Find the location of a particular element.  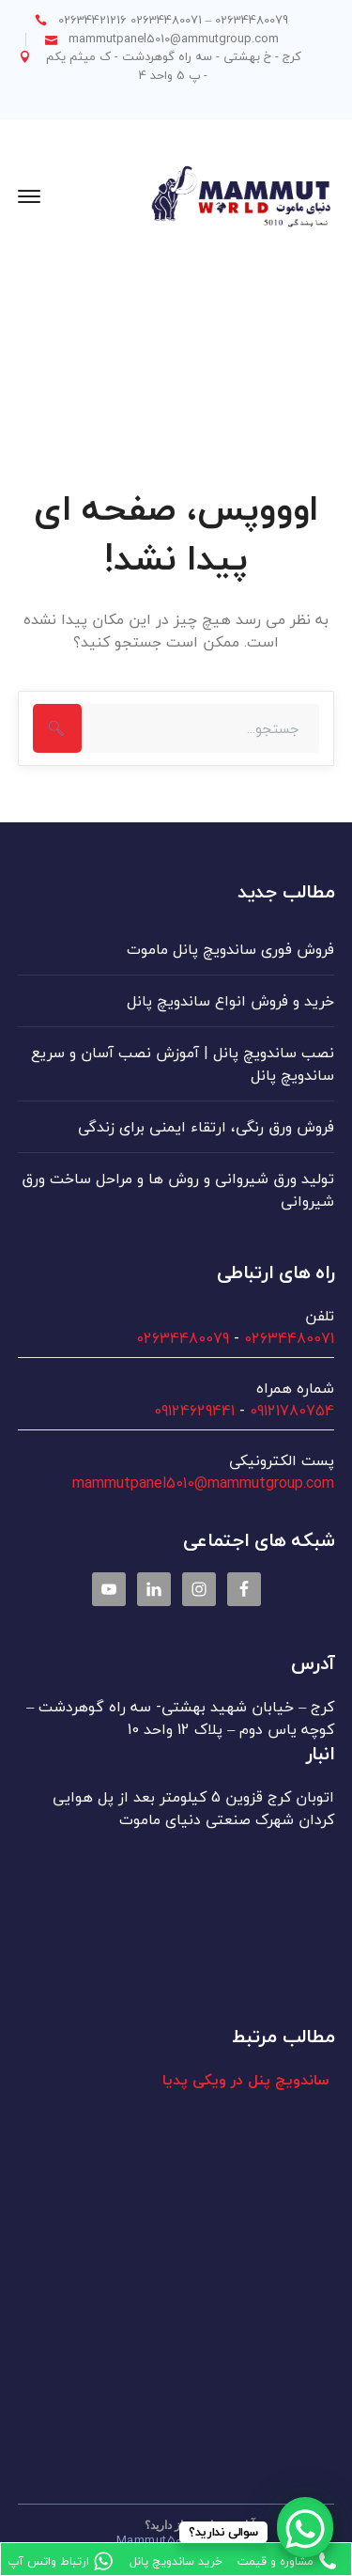

mammutpanel5010@mammutgroup.com is located at coordinates (203, 1483).